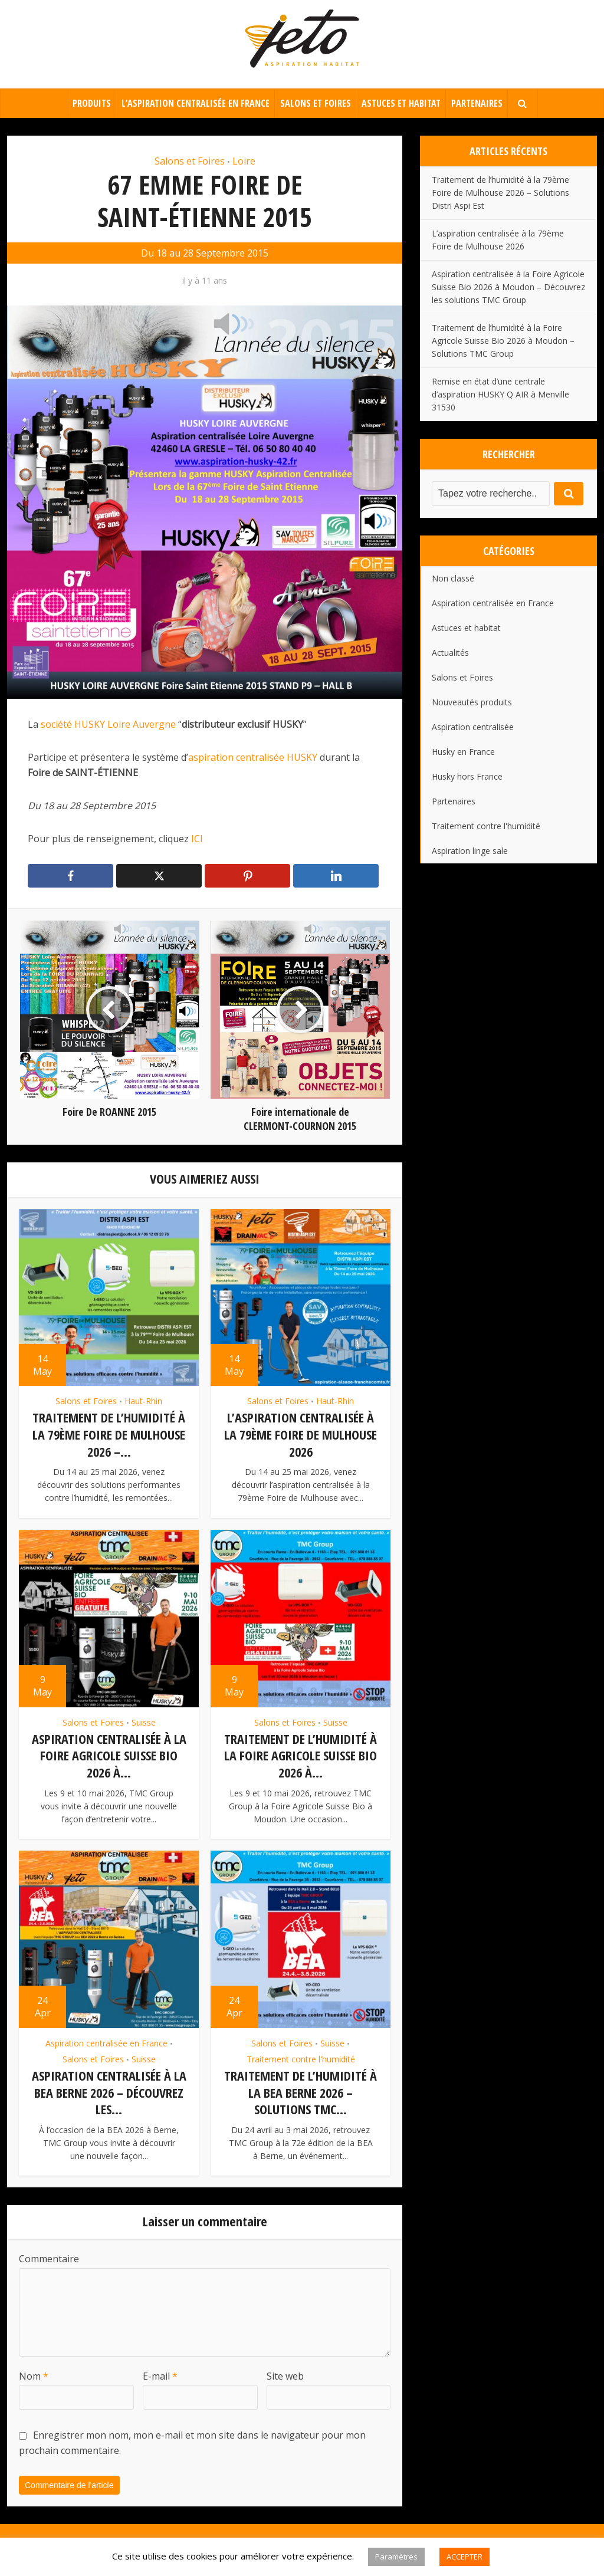 The height and width of the screenshot is (2576, 604). What do you see at coordinates (144, 1720) in the screenshot?
I see `Suisse` at bounding box center [144, 1720].